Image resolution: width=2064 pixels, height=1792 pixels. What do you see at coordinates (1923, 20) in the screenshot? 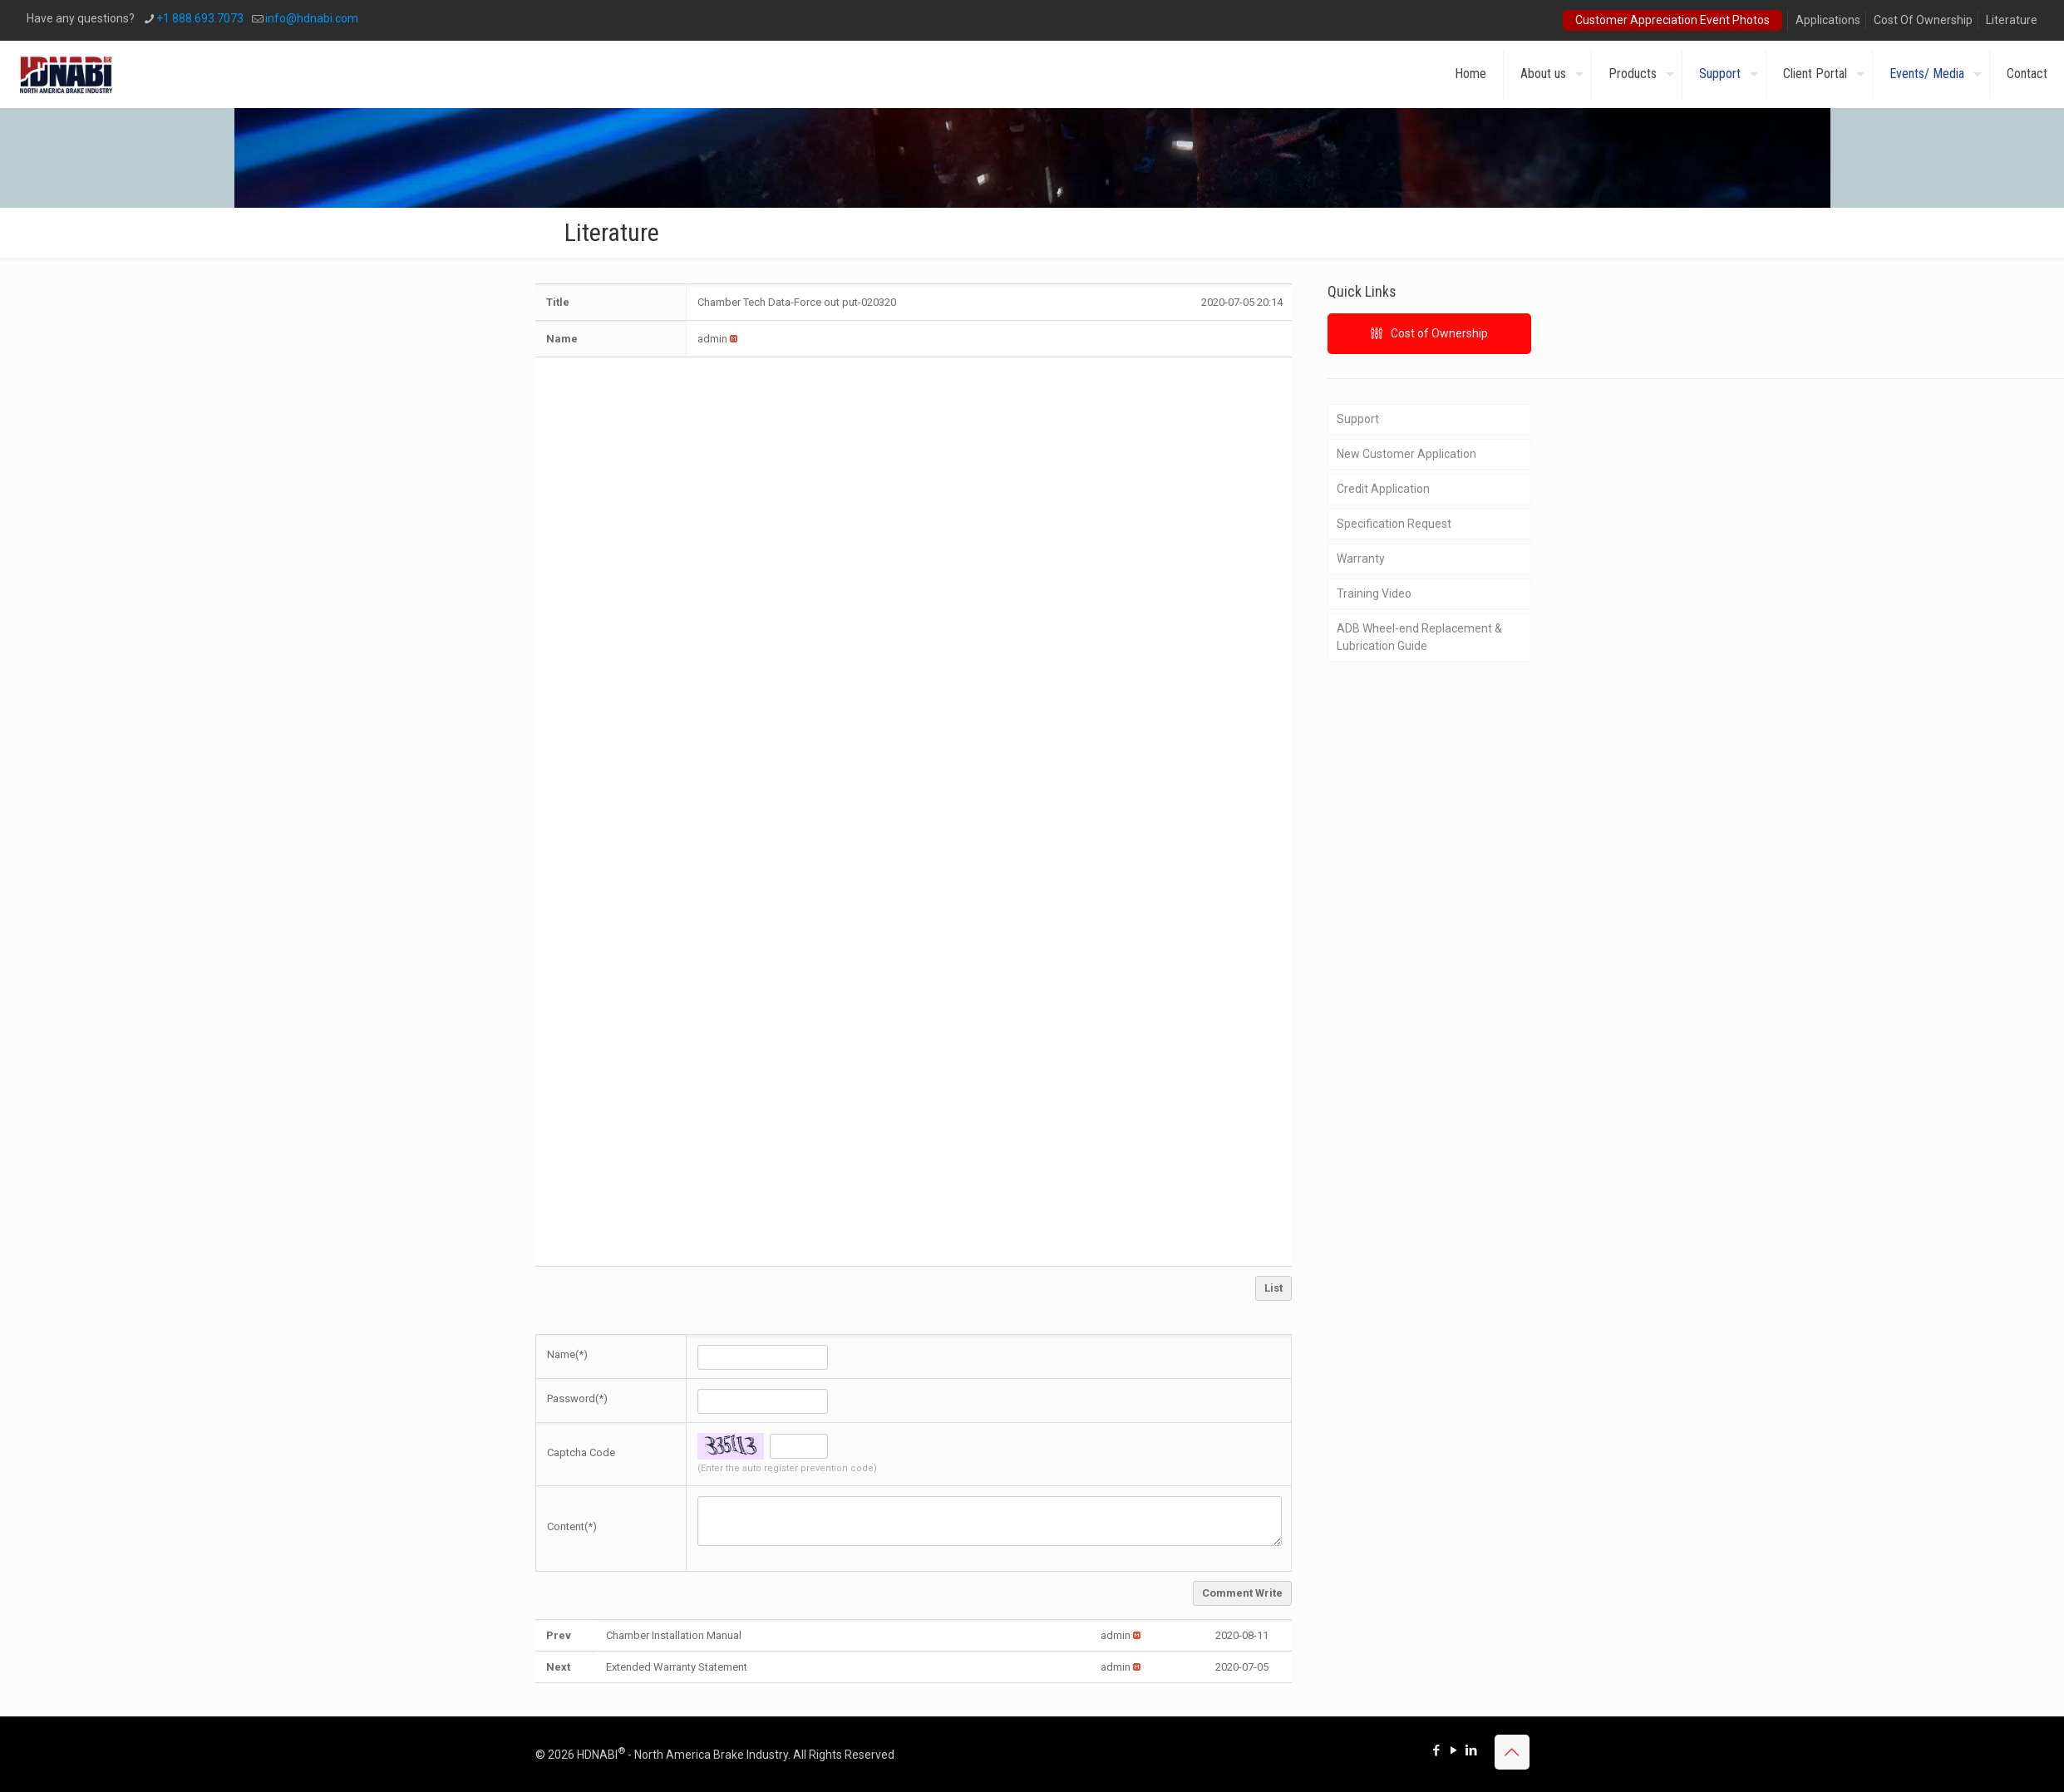
I see `Cost Of Ownership` at bounding box center [1923, 20].